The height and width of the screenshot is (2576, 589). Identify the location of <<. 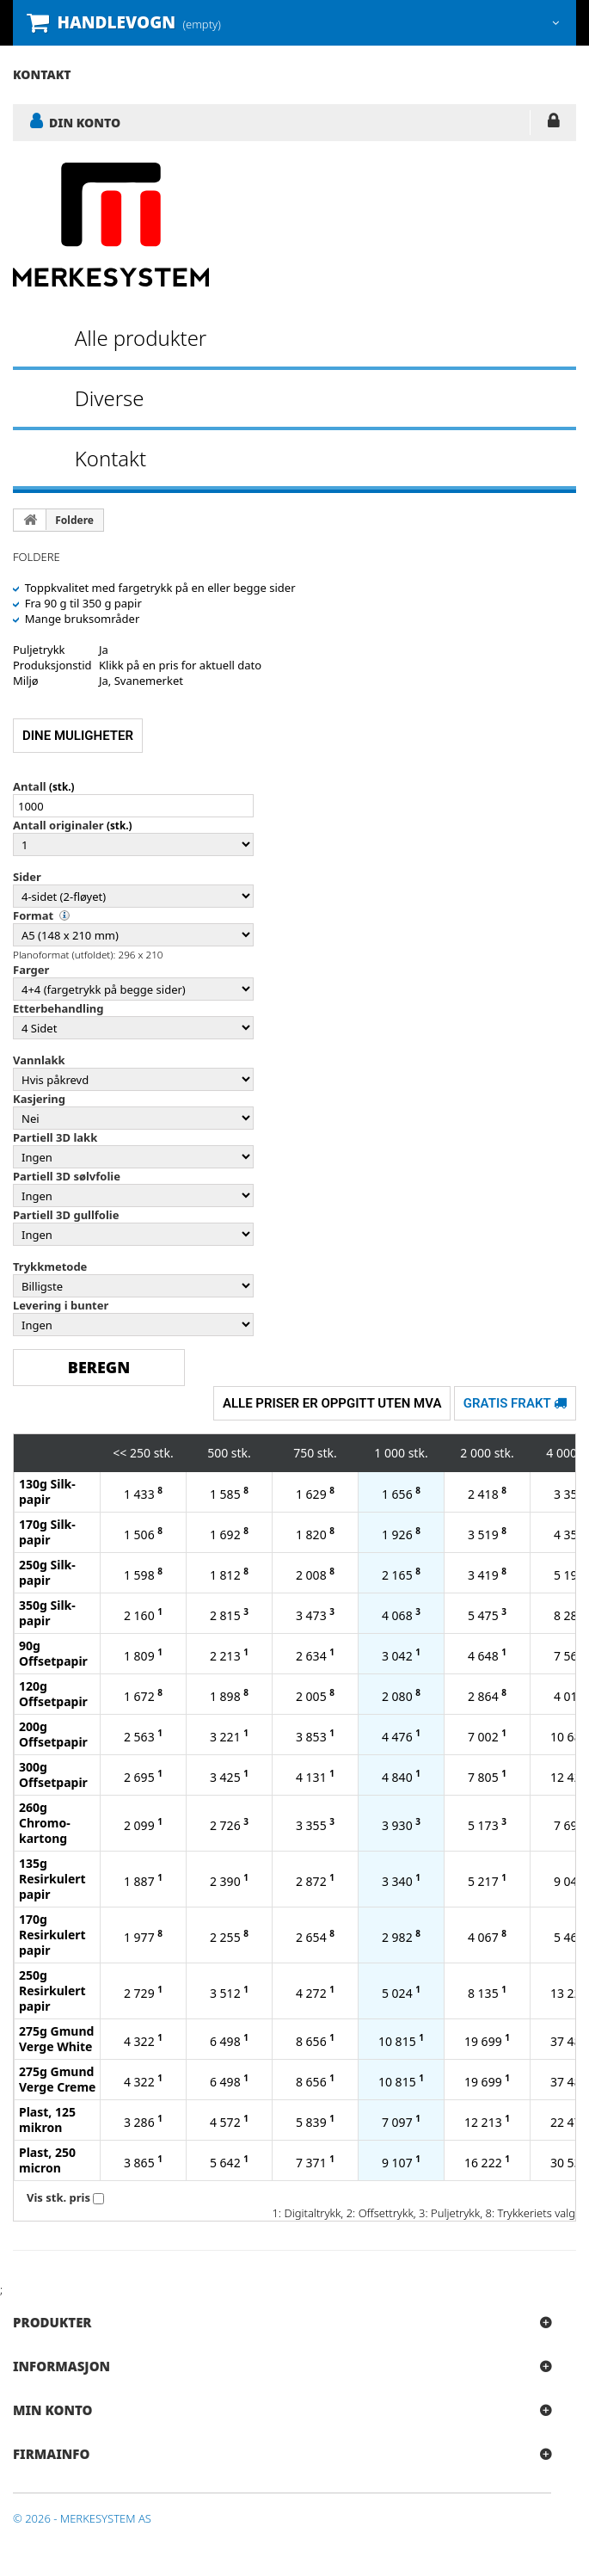
(119, 1453).